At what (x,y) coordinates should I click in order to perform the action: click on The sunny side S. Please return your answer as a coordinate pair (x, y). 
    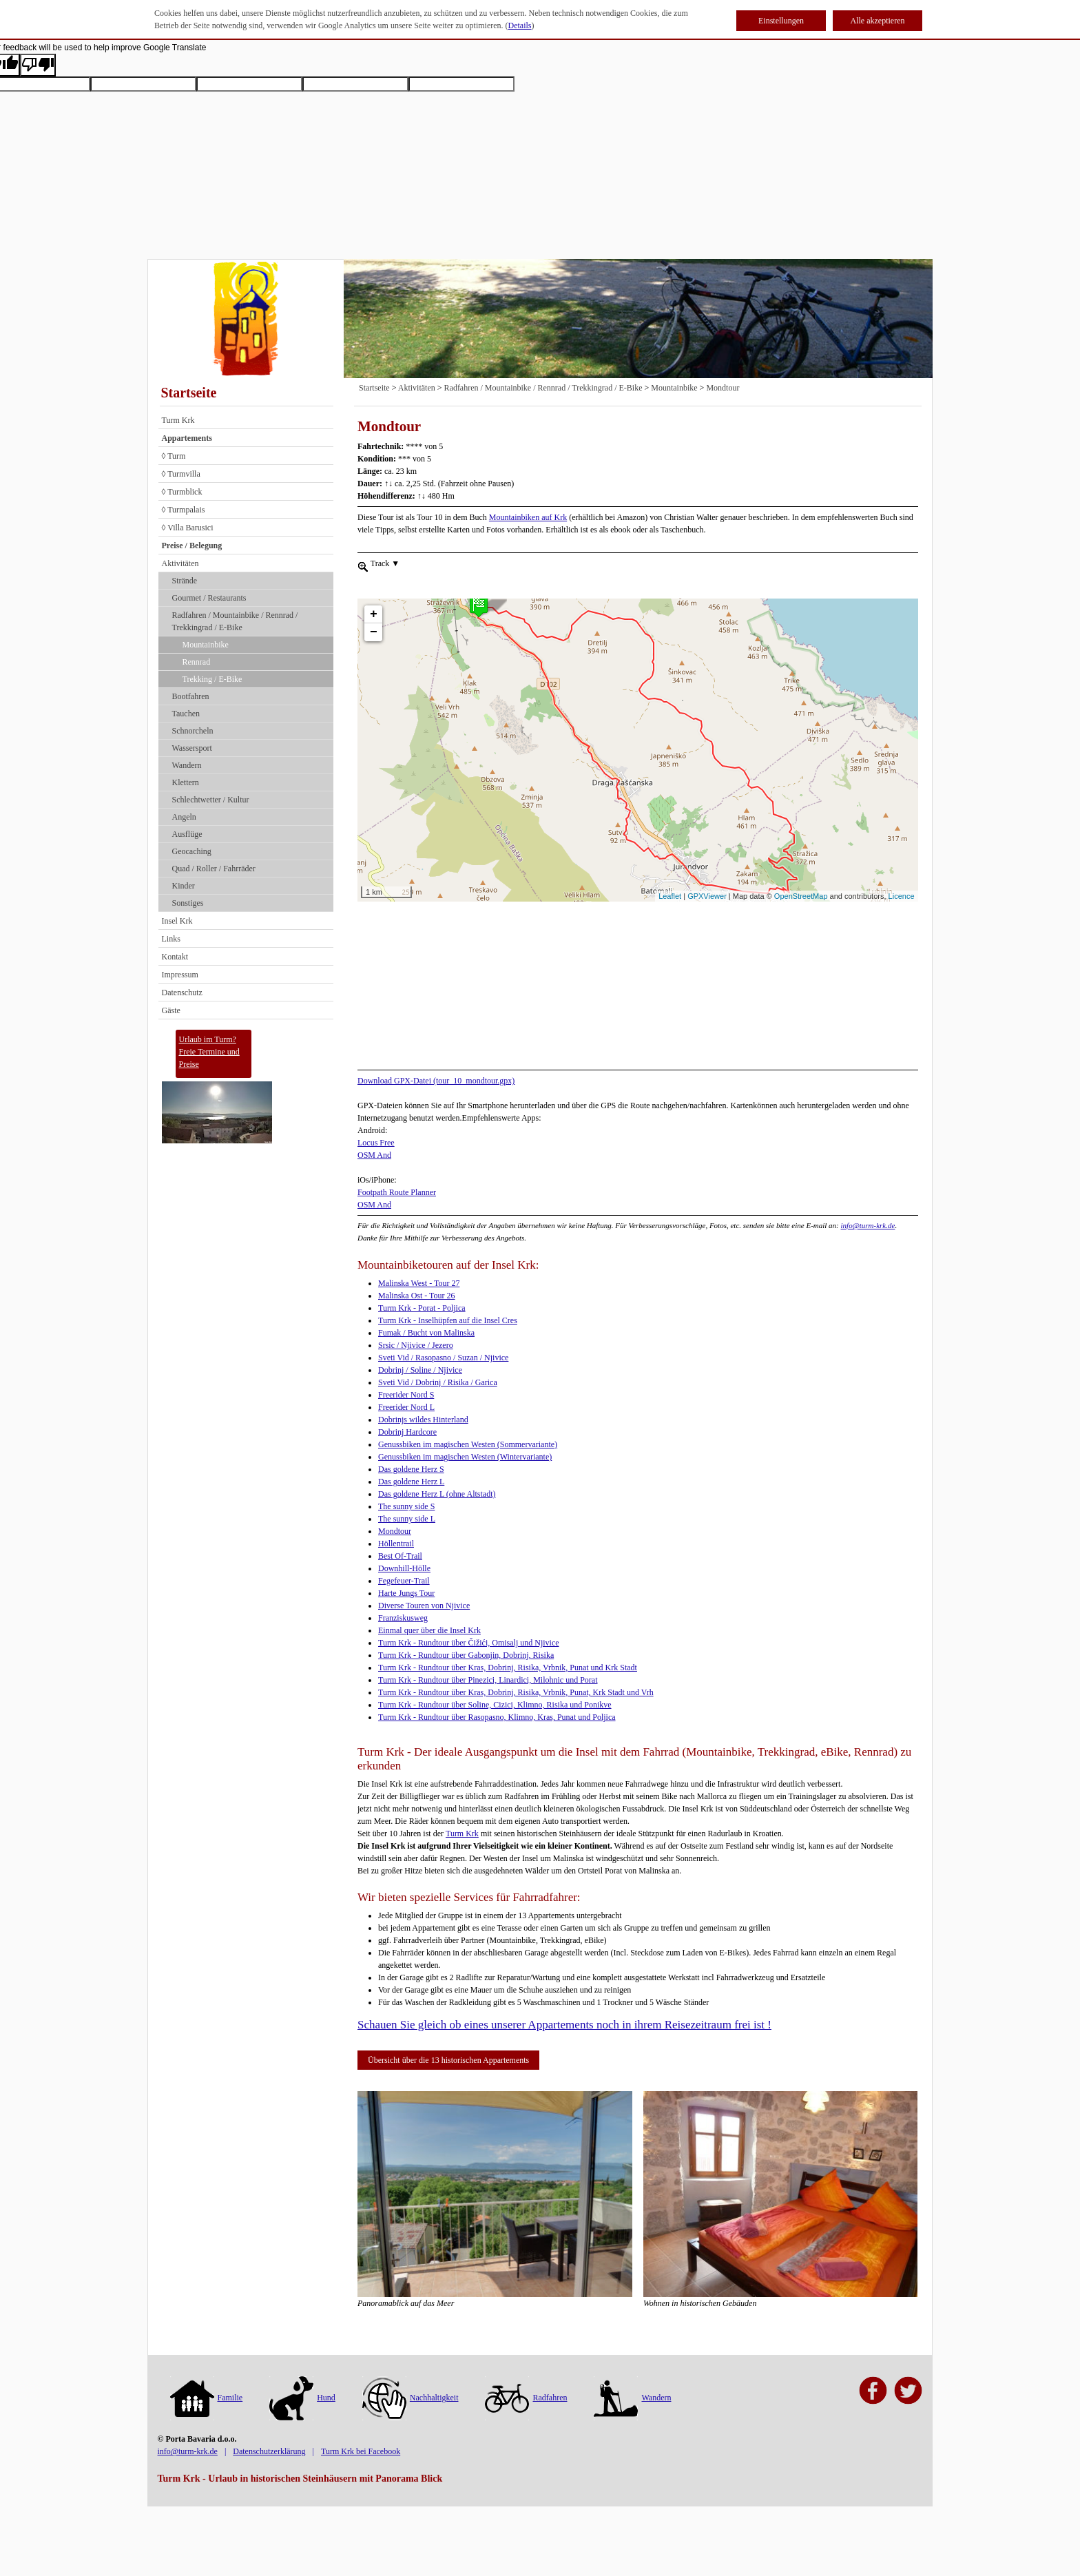
    Looking at the image, I should click on (406, 1506).